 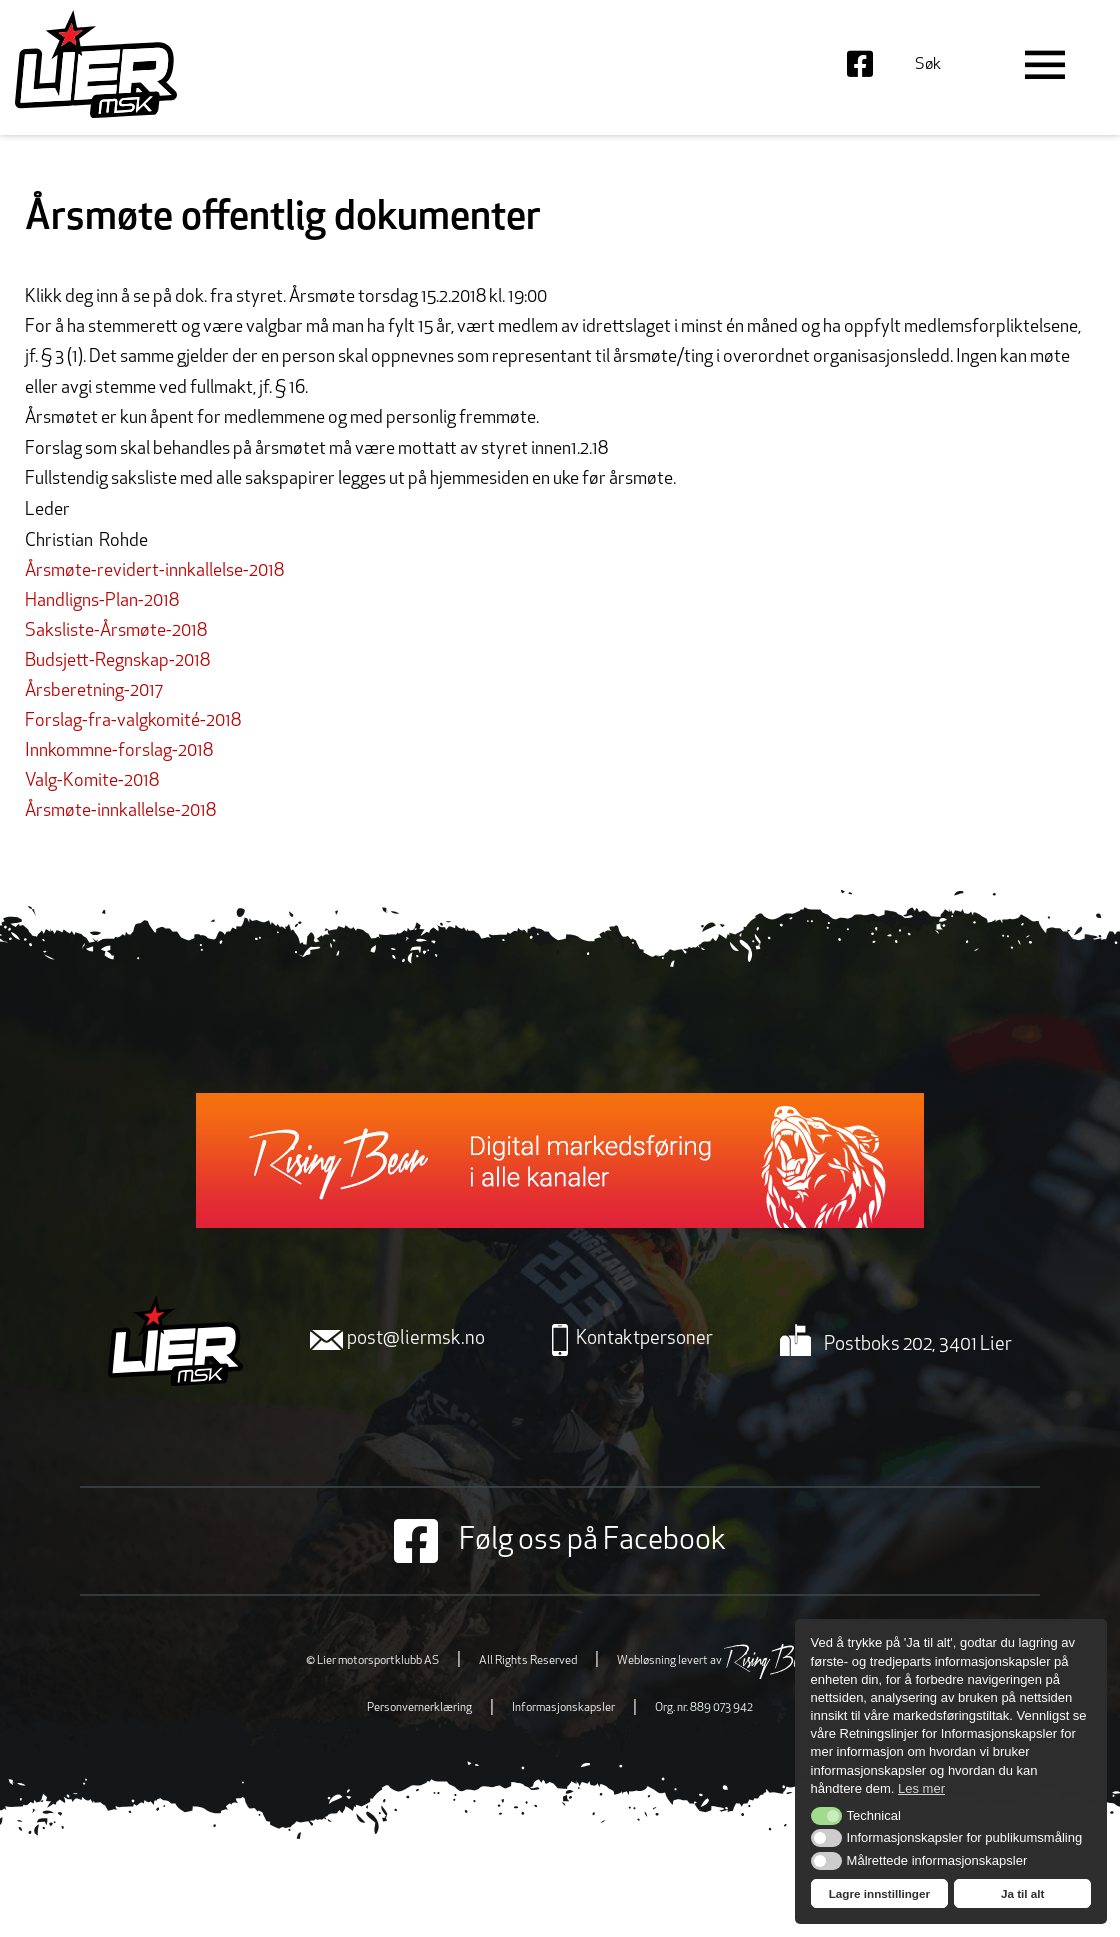 What do you see at coordinates (879, 1893) in the screenshot?
I see `Lagre innstillinger [button]` at bounding box center [879, 1893].